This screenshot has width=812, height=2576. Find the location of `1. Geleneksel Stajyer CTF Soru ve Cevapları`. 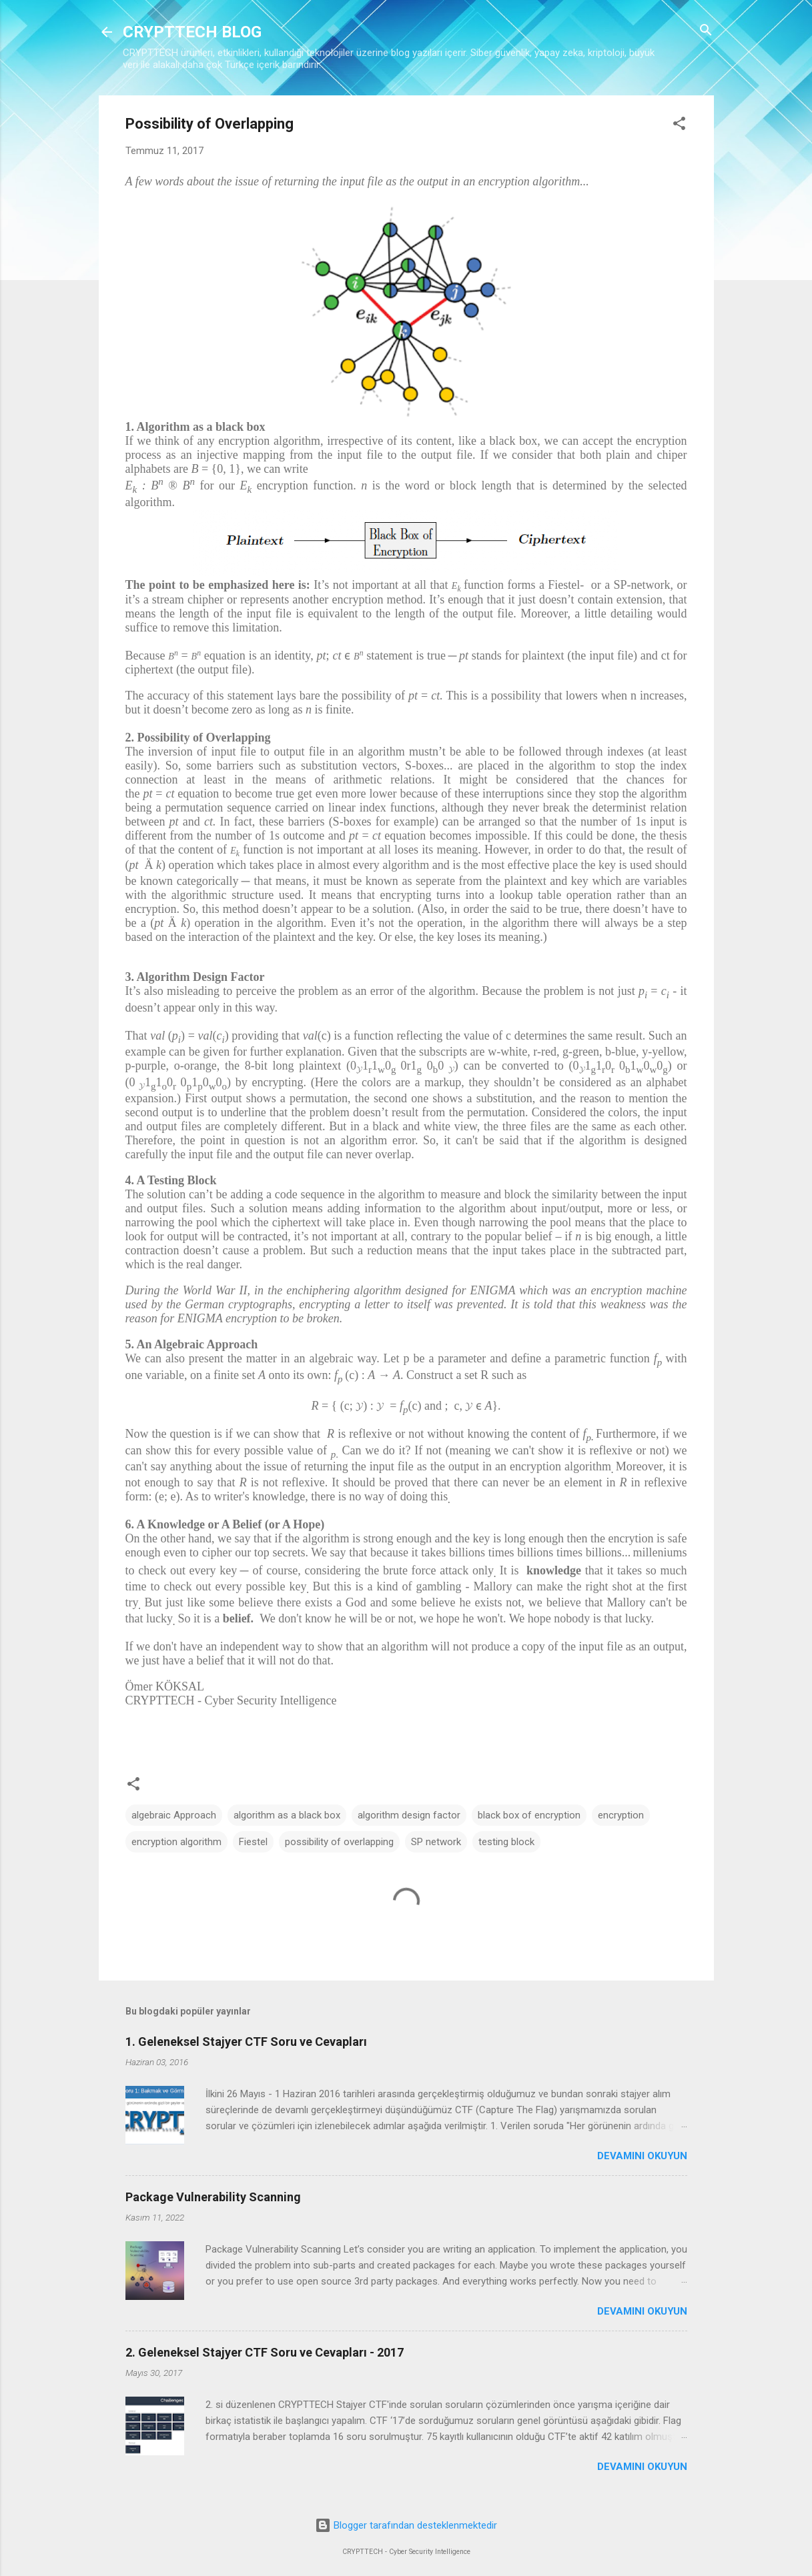

1. Geleneksel Stajyer CTF Soru ve Cevapları is located at coordinates (246, 2042).